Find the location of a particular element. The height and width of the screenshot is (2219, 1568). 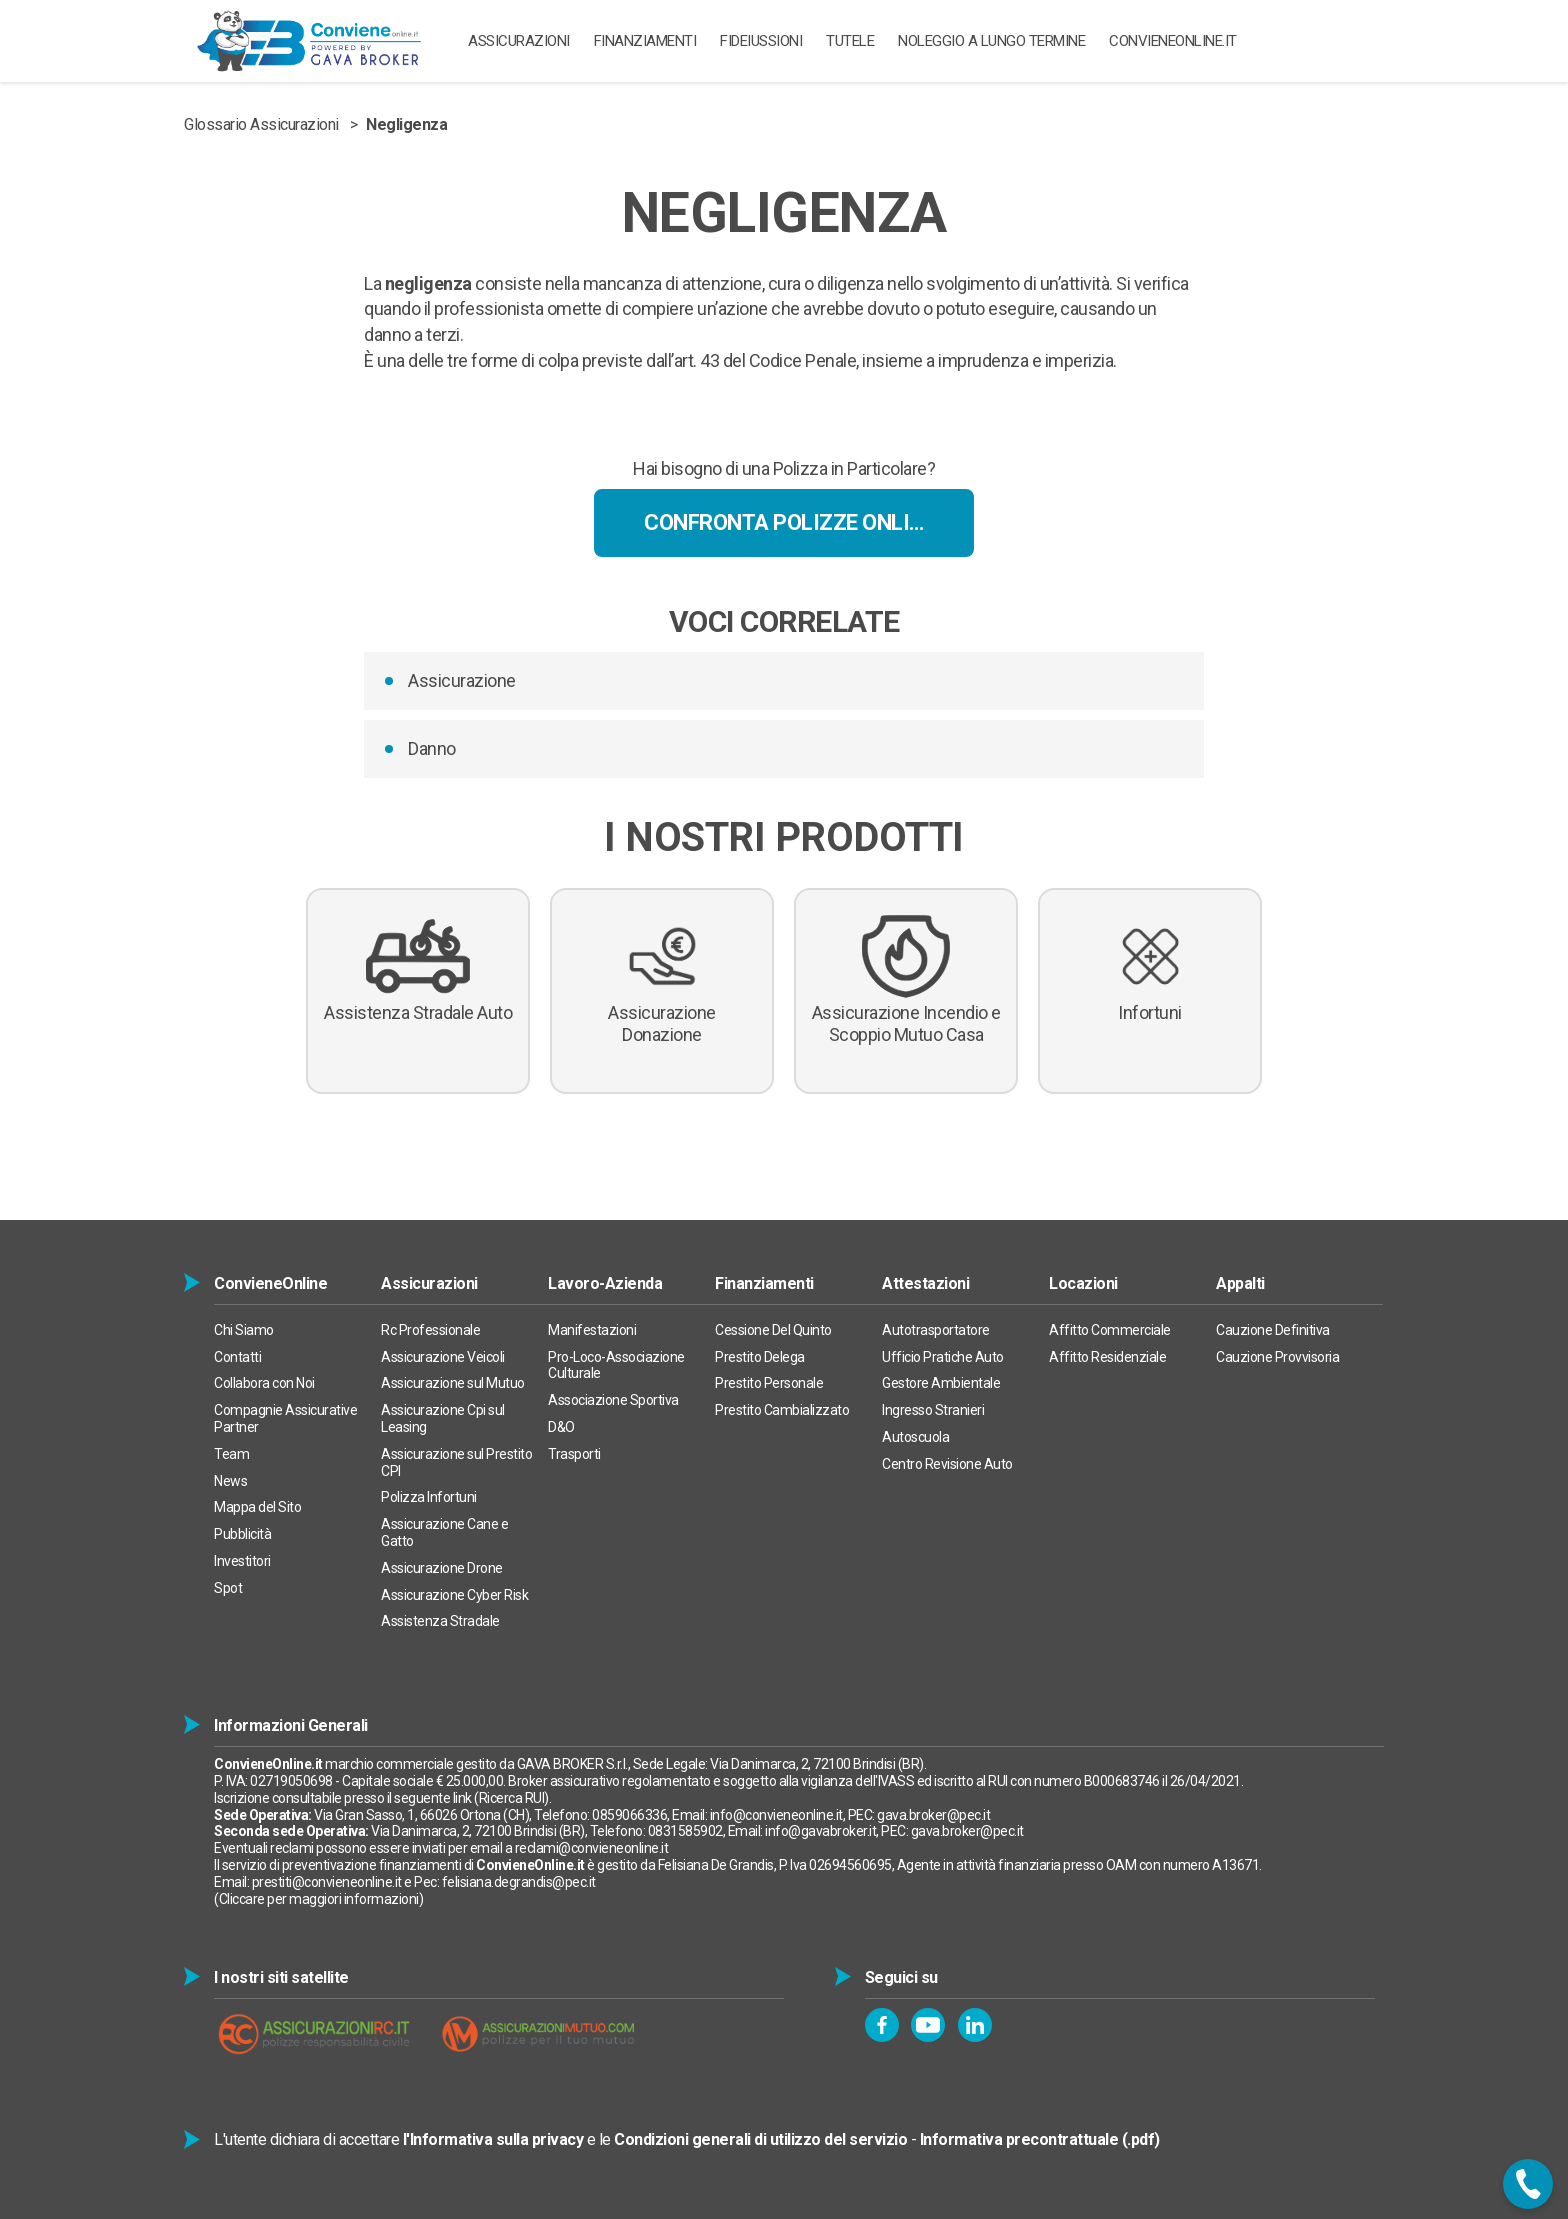

Cessione Del Quinto is located at coordinates (773, 1330).